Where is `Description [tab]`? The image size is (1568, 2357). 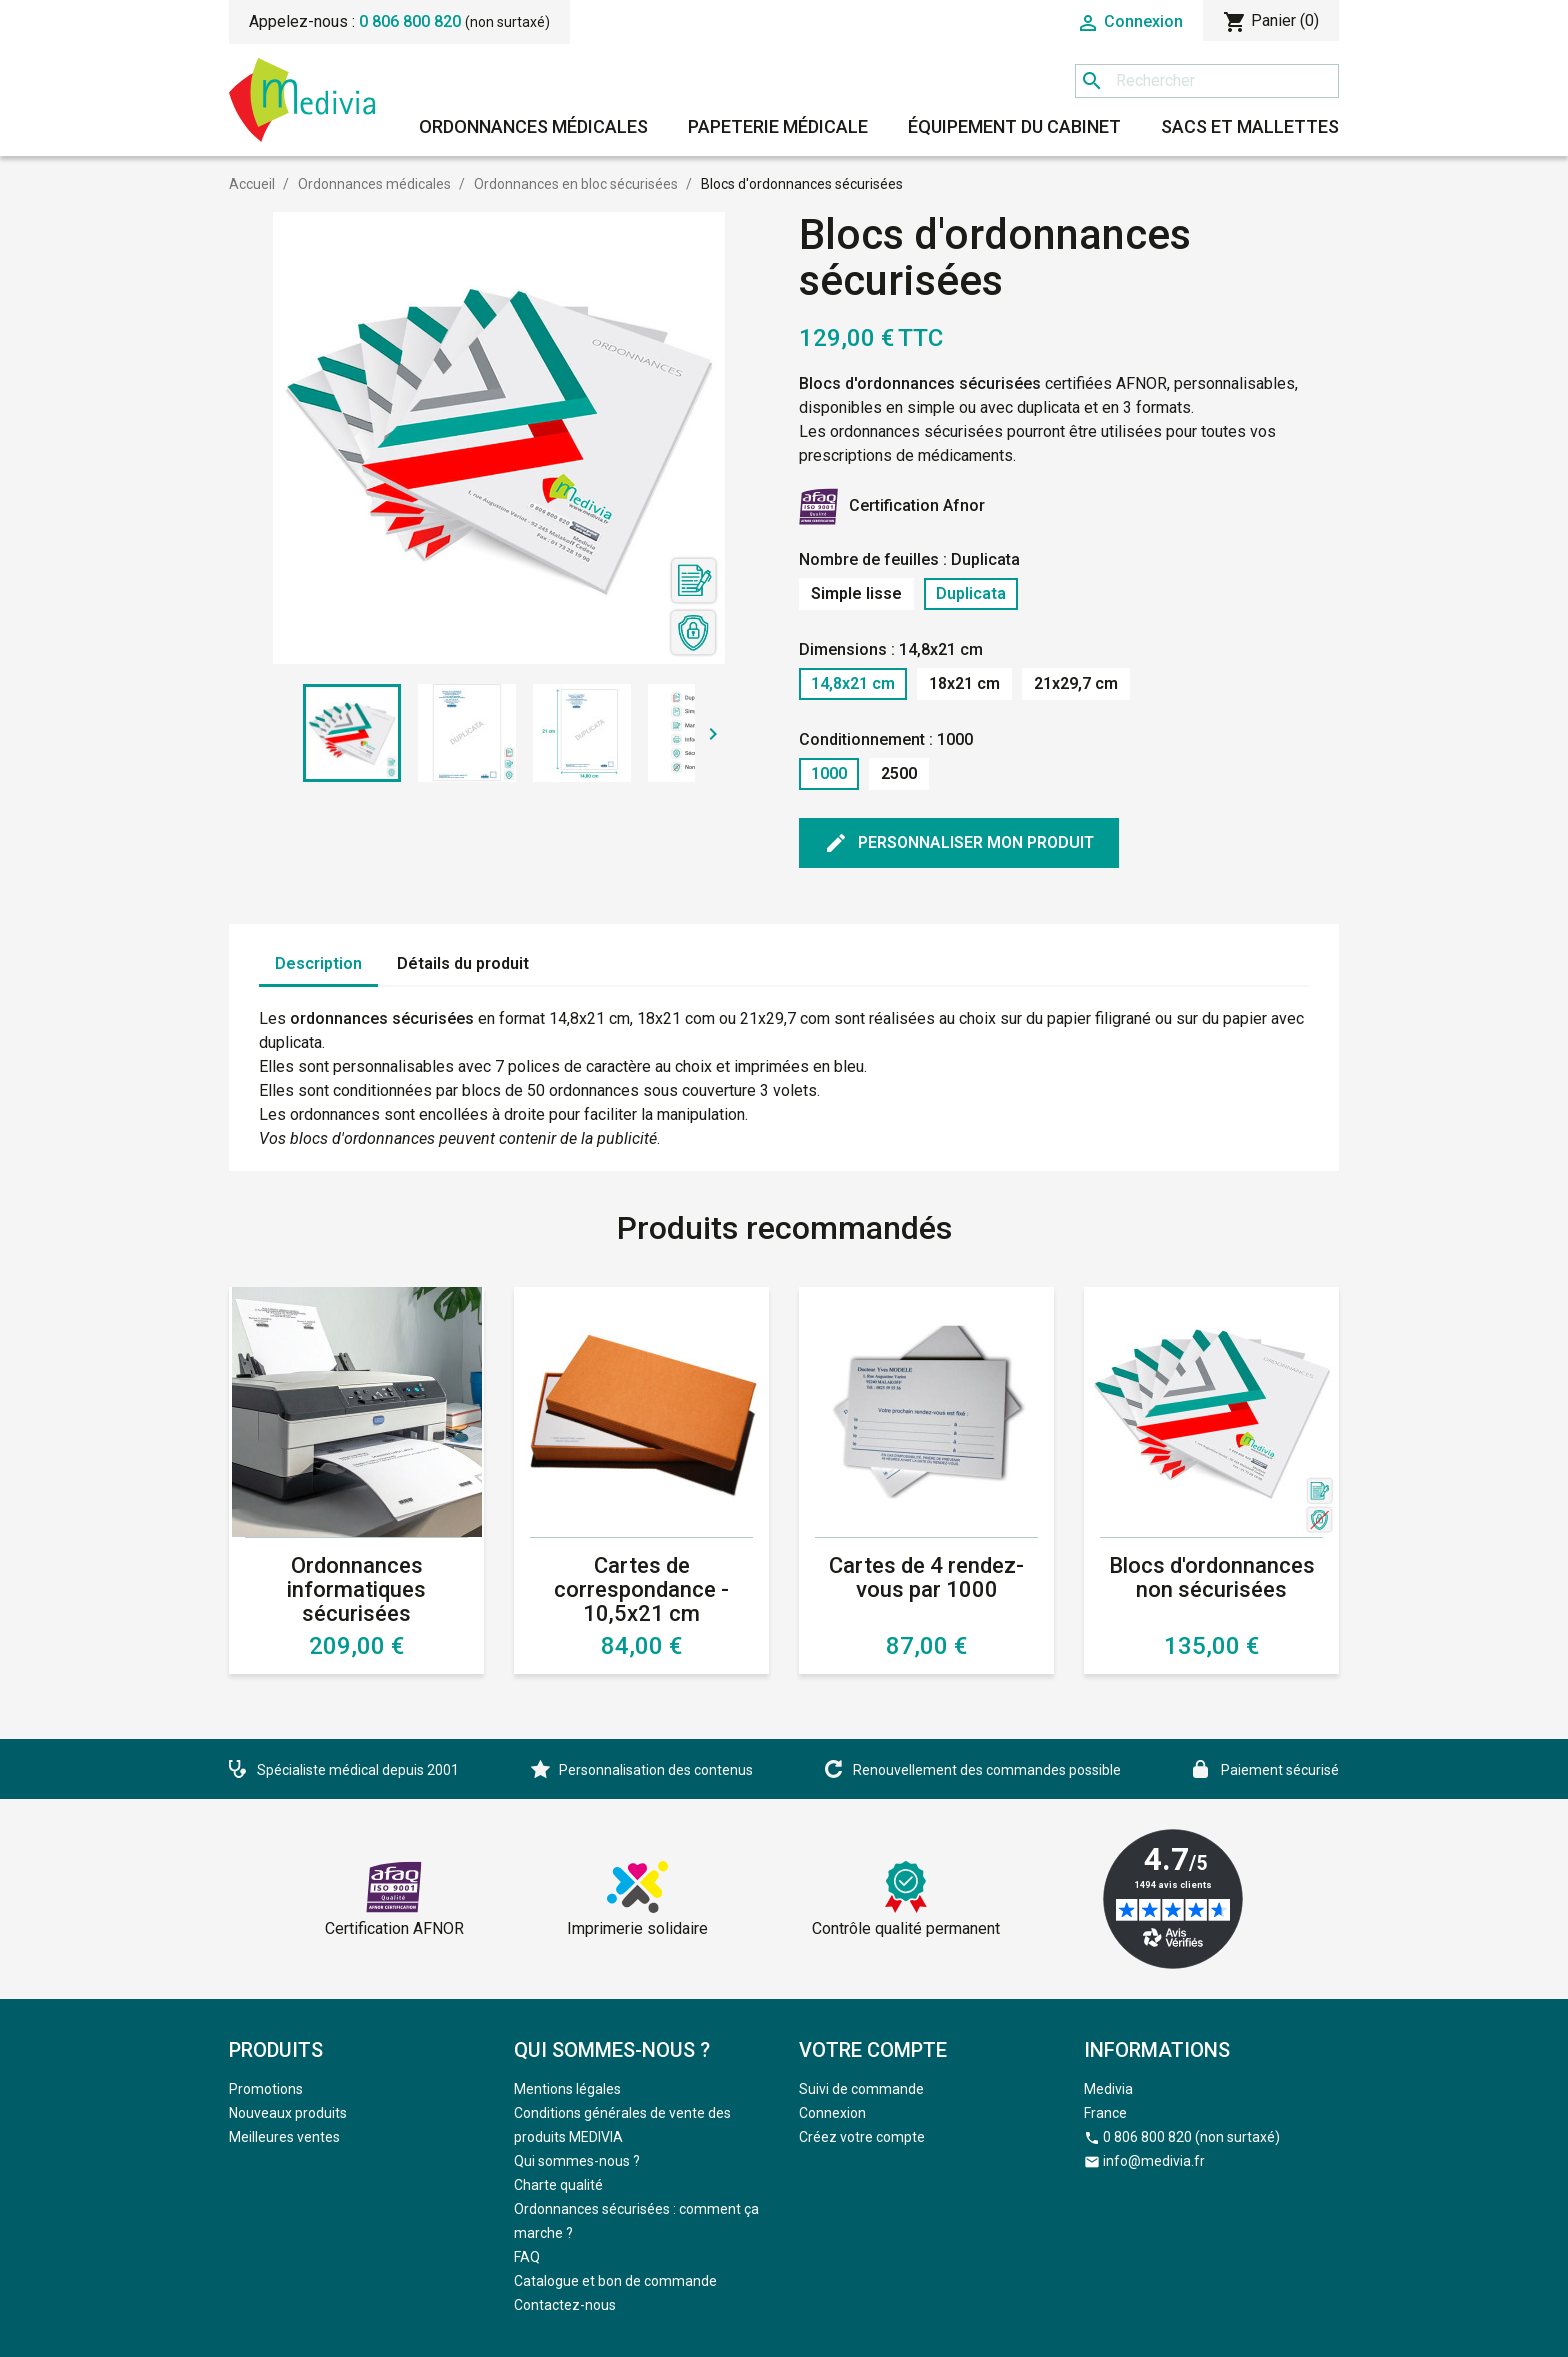
Description [tab] is located at coordinates (318, 963).